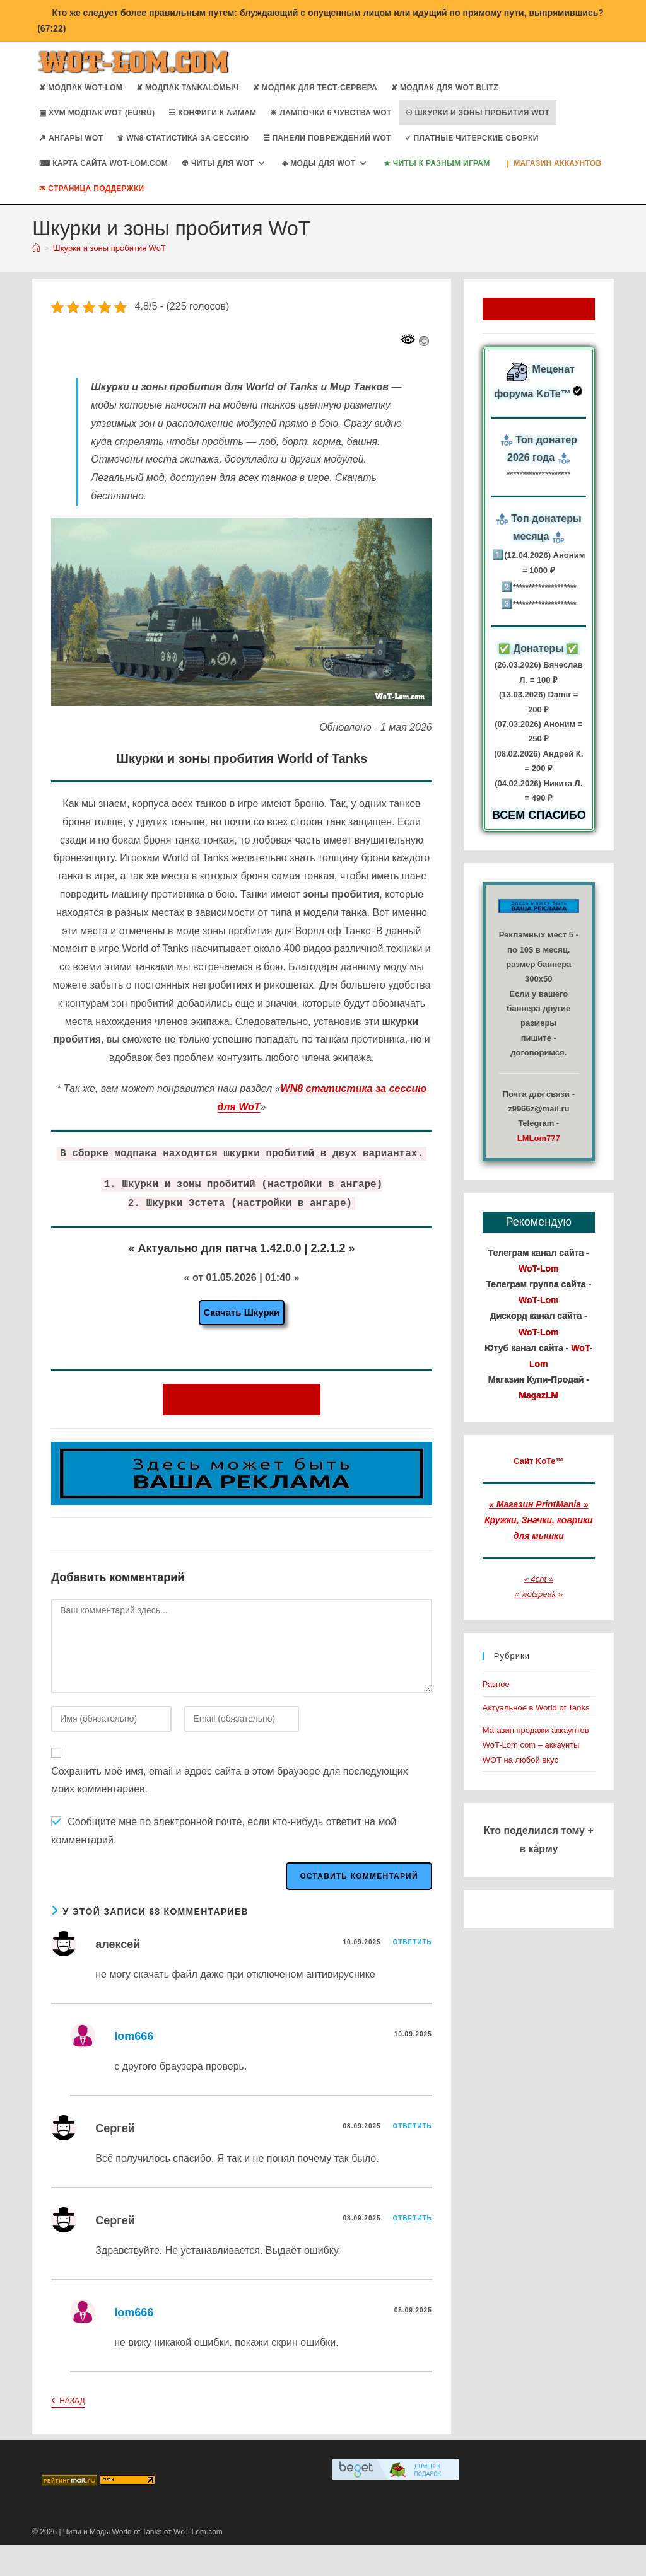  I want to click on Разное, so click(496, 1684).